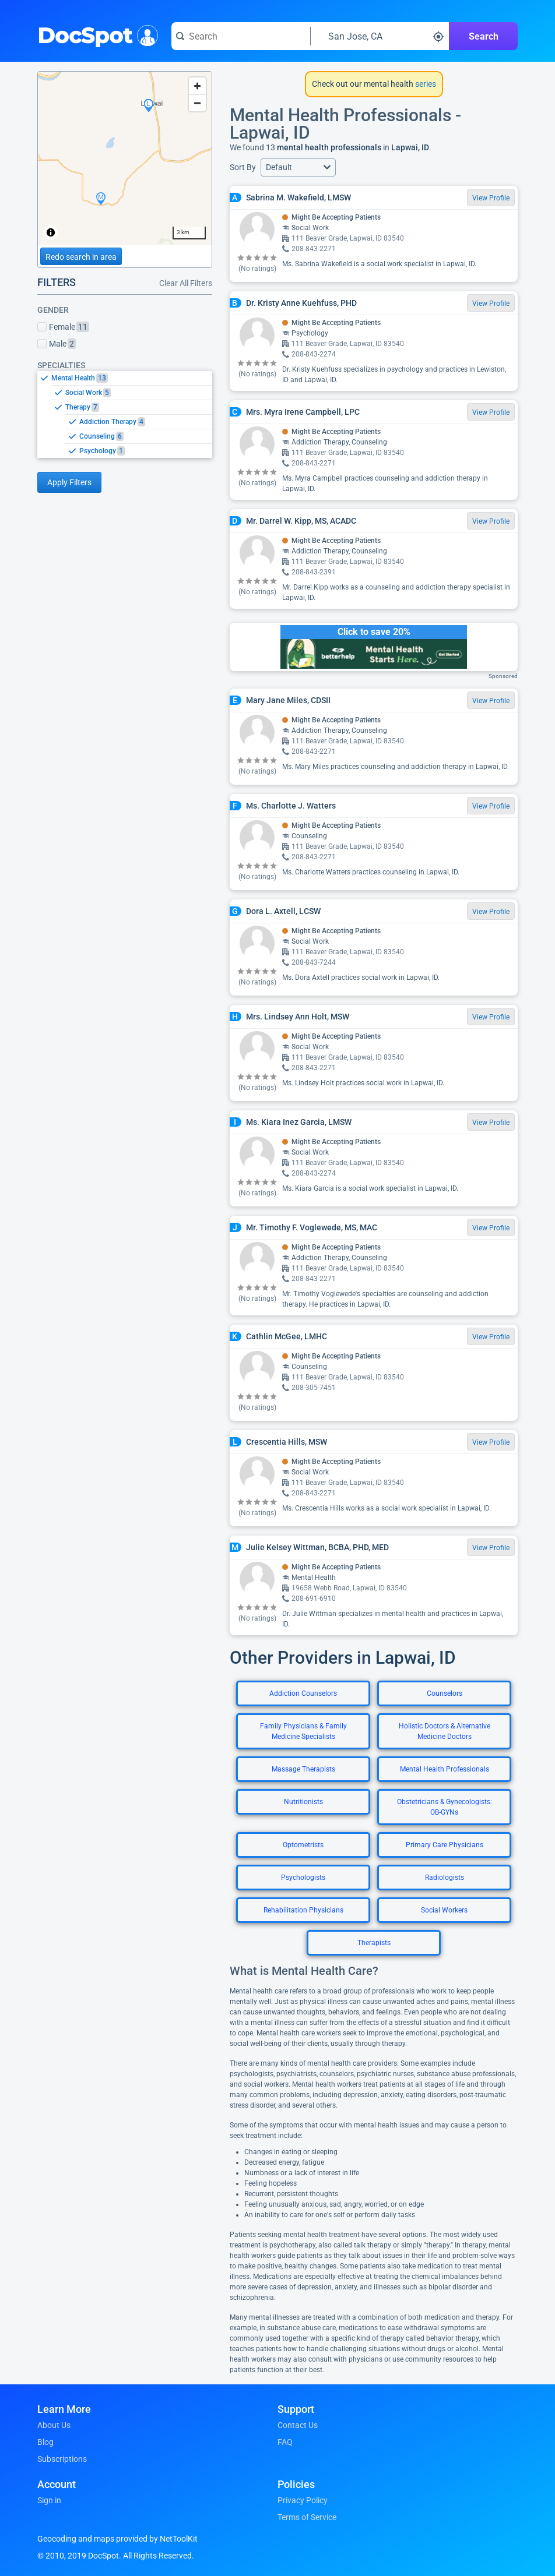 Image resolution: width=555 pixels, height=2576 pixels. I want to click on Clear All Filters, so click(185, 283).